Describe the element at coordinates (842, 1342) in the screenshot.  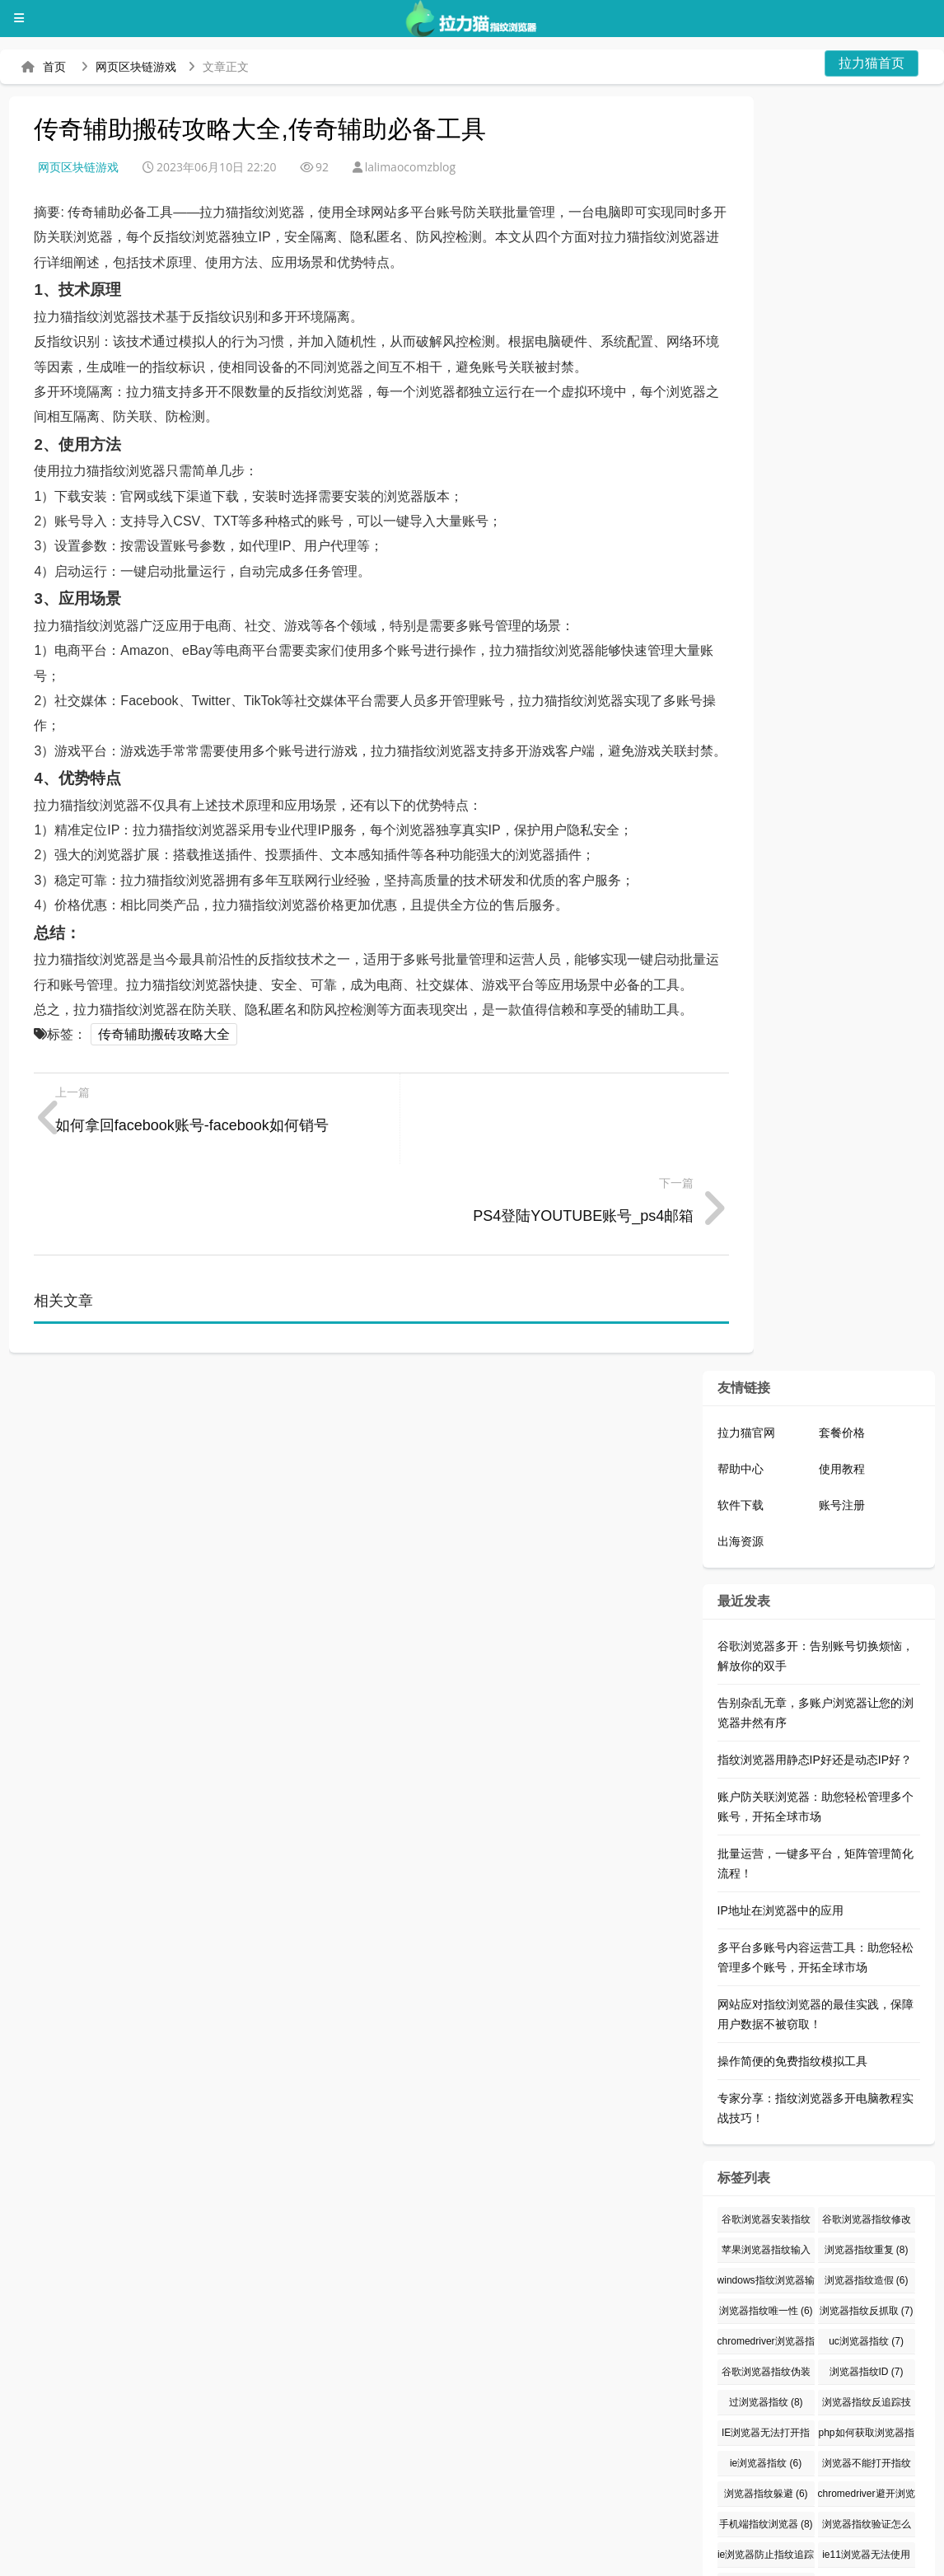
I see `套餐价格` at that location.